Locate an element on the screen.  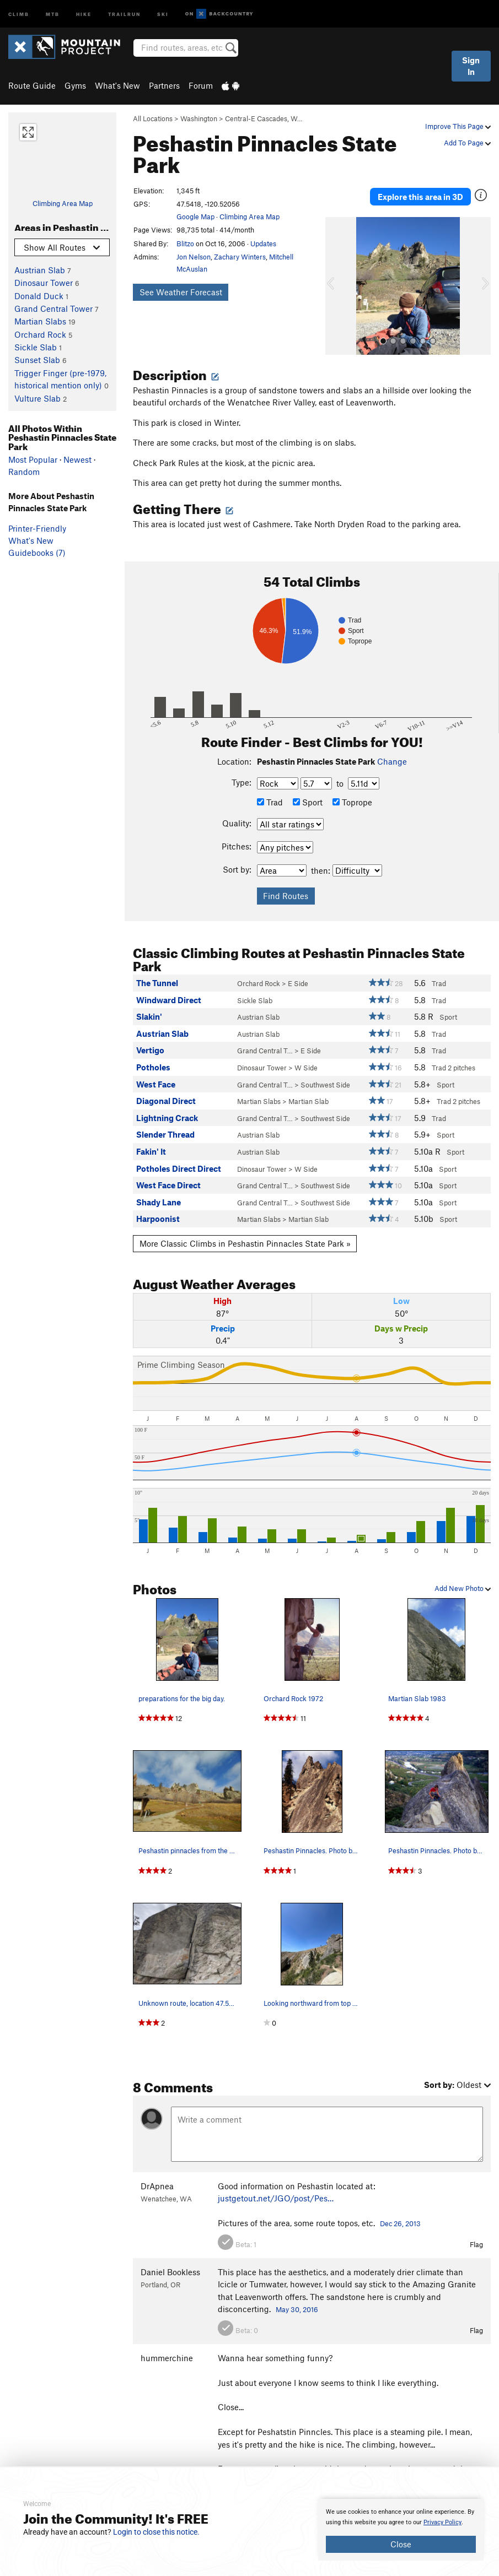
Sunset Slab is located at coordinates (37, 360).